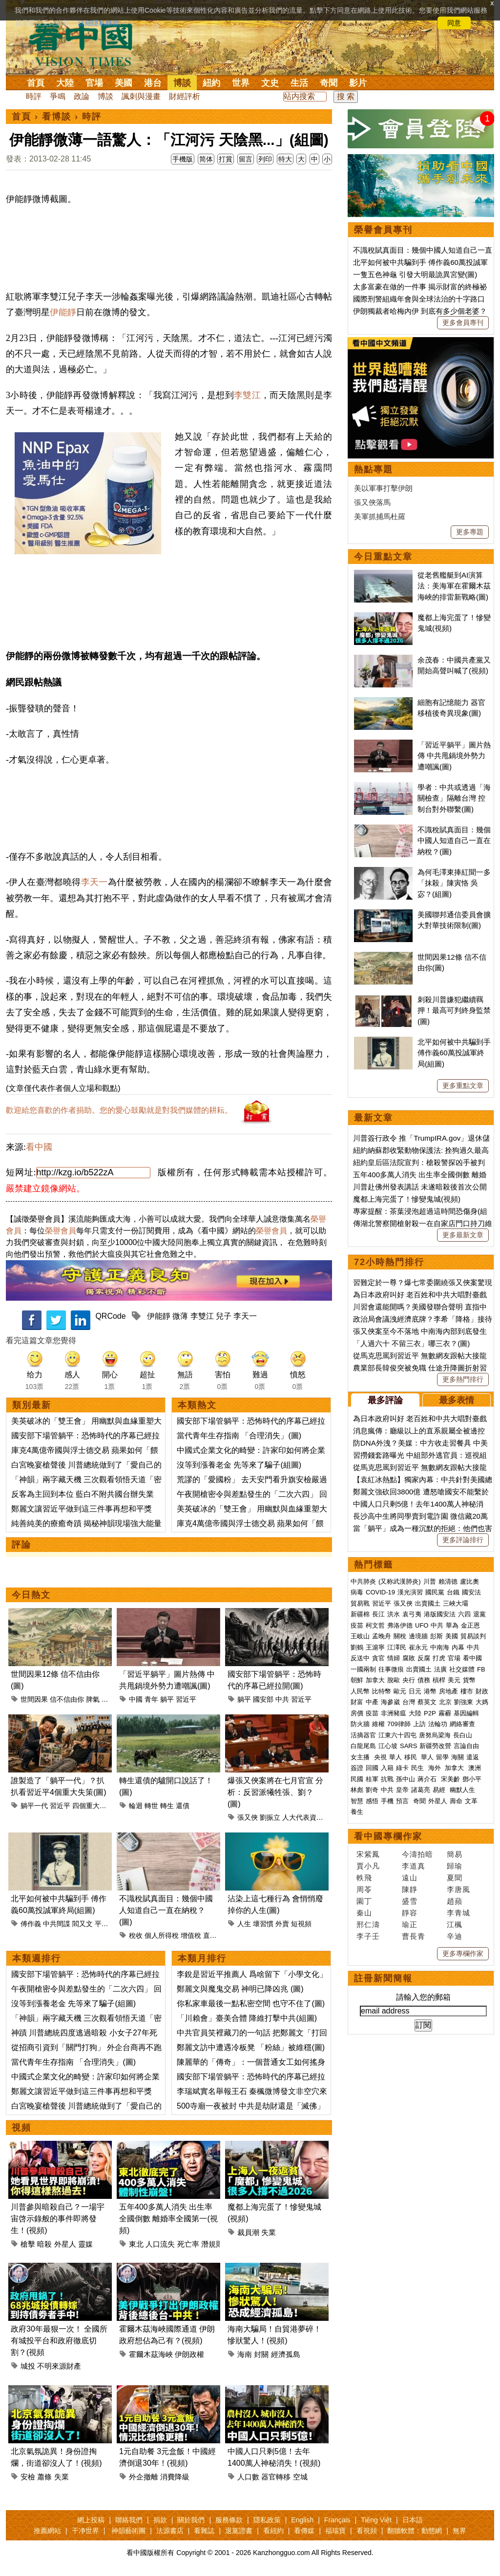 This screenshot has height=2576, width=500. What do you see at coordinates (123, 83) in the screenshot?
I see `美國` at bounding box center [123, 83].